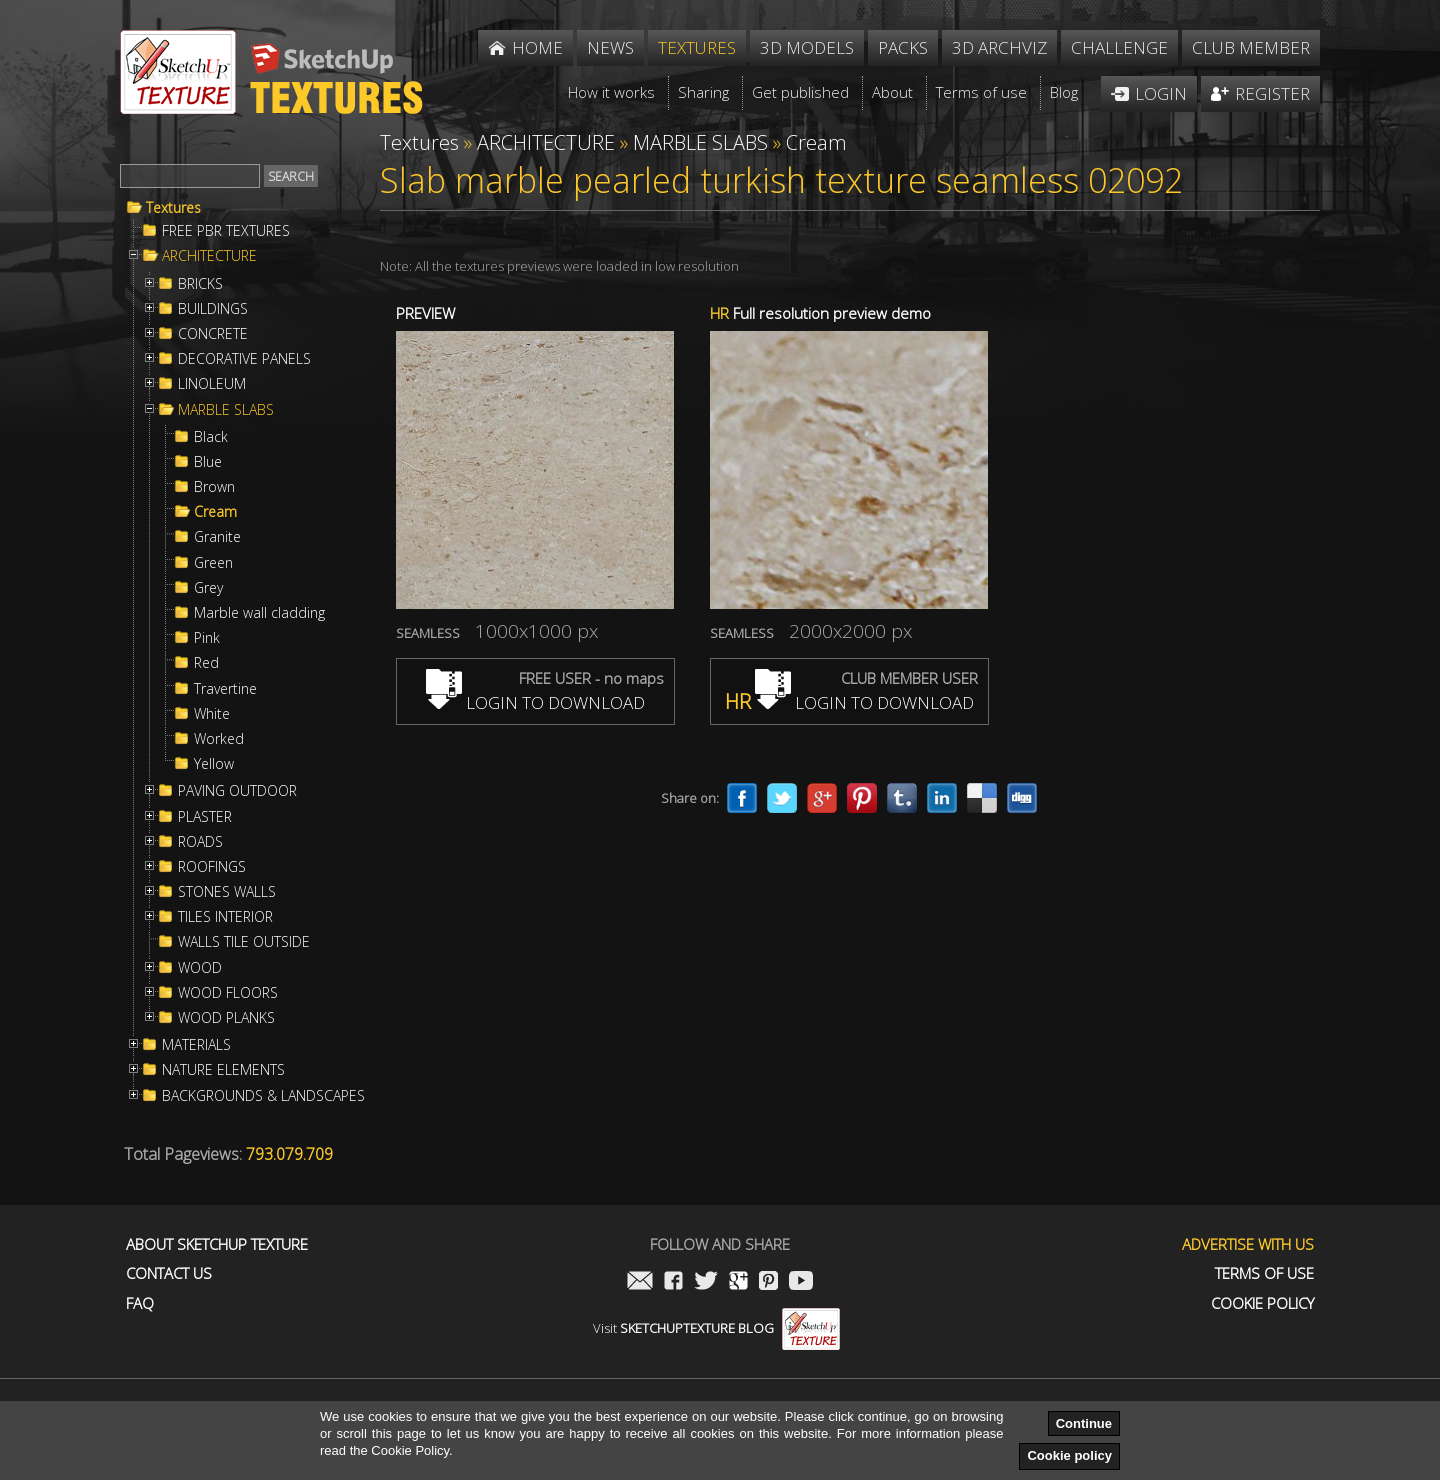 This screenshot has height=1480, width=1440. Describe the element at coordinates (212, 384) in the screenshot. I see `LINOLEUM` at that location.